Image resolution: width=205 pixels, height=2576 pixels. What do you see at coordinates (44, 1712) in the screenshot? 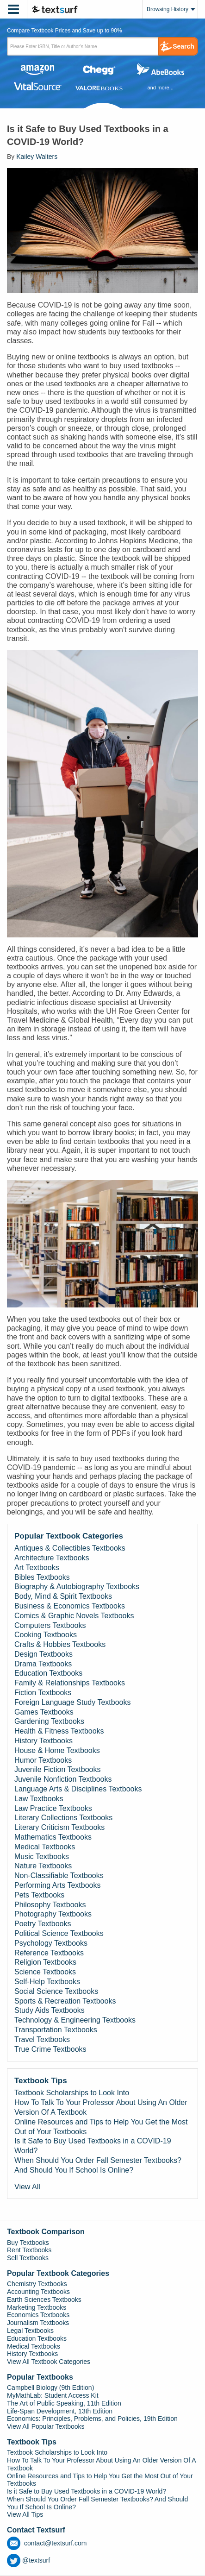
I see `Games Textbooks` at bounding box center [44, 1712].